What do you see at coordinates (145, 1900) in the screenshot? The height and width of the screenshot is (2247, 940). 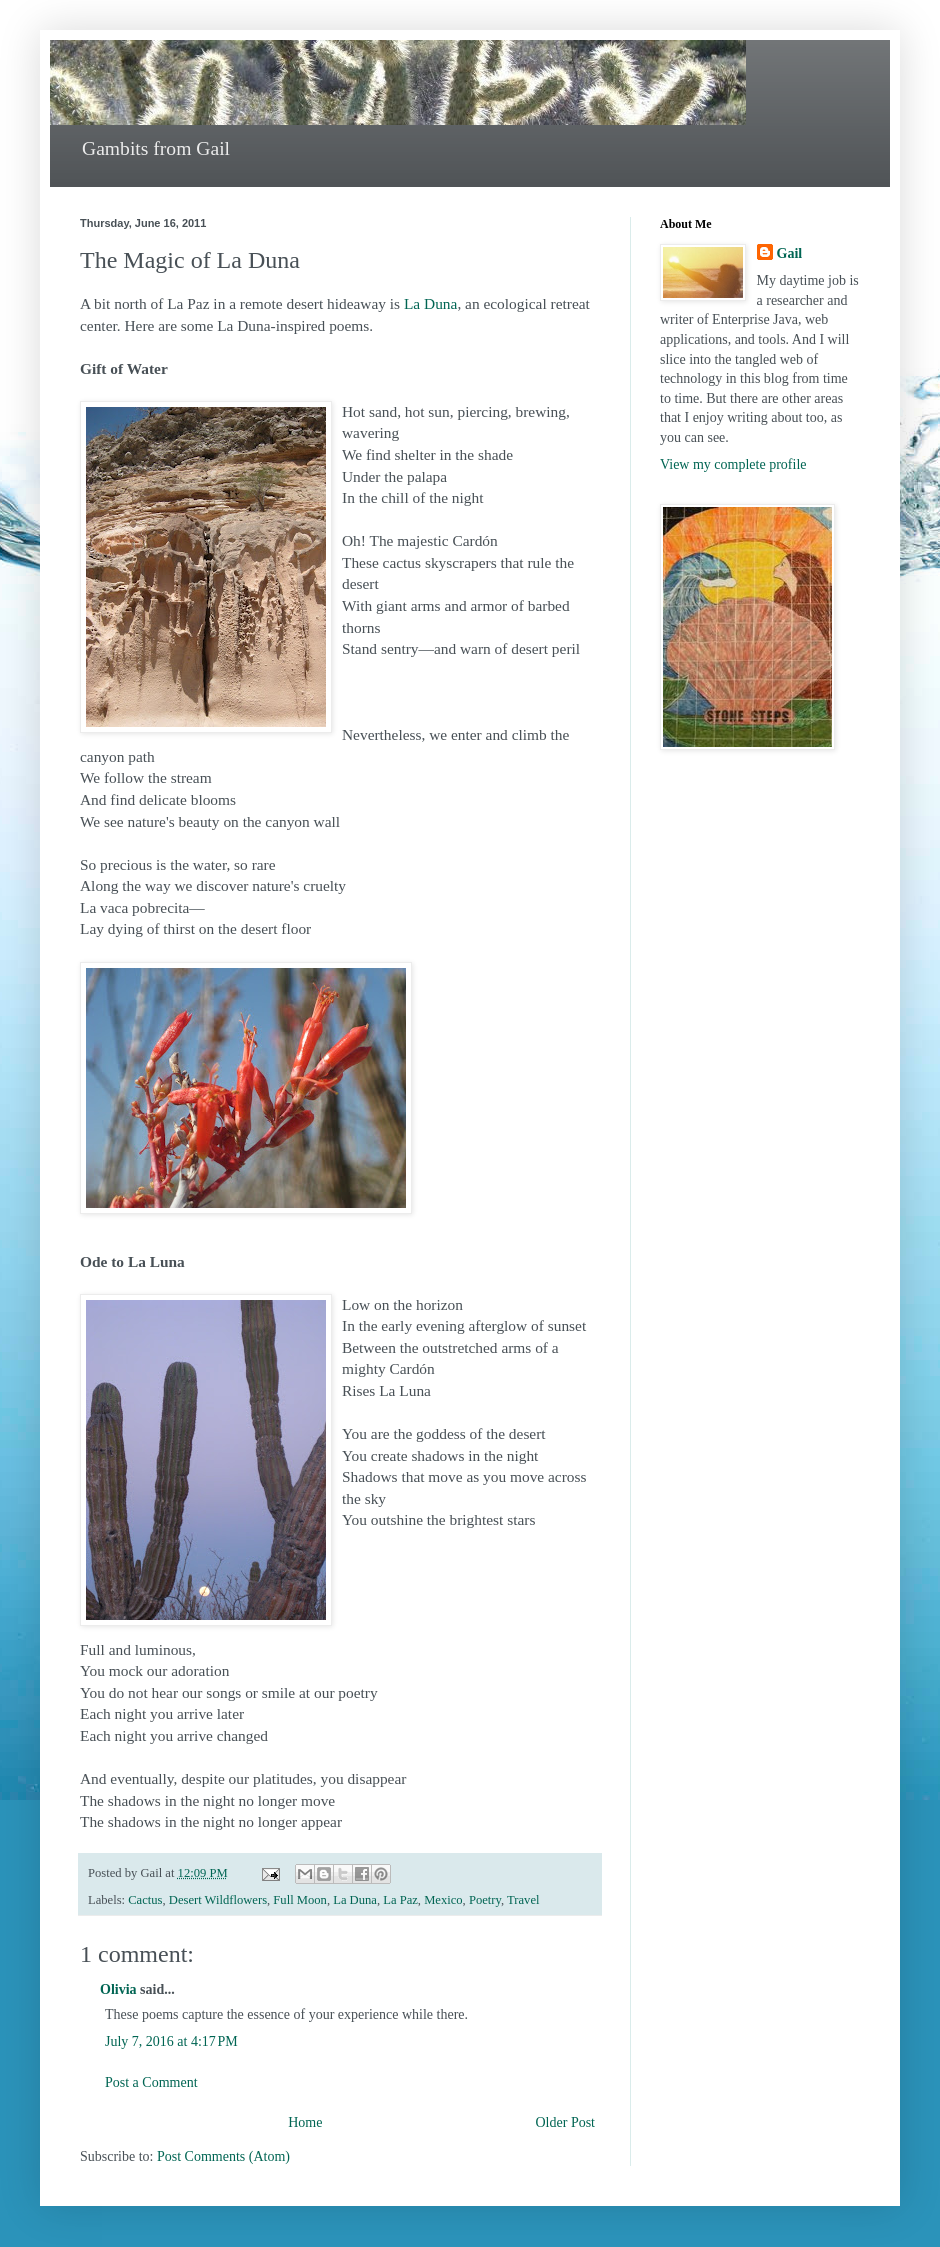 I see `Cactus` at bounding box center [145, 1900].